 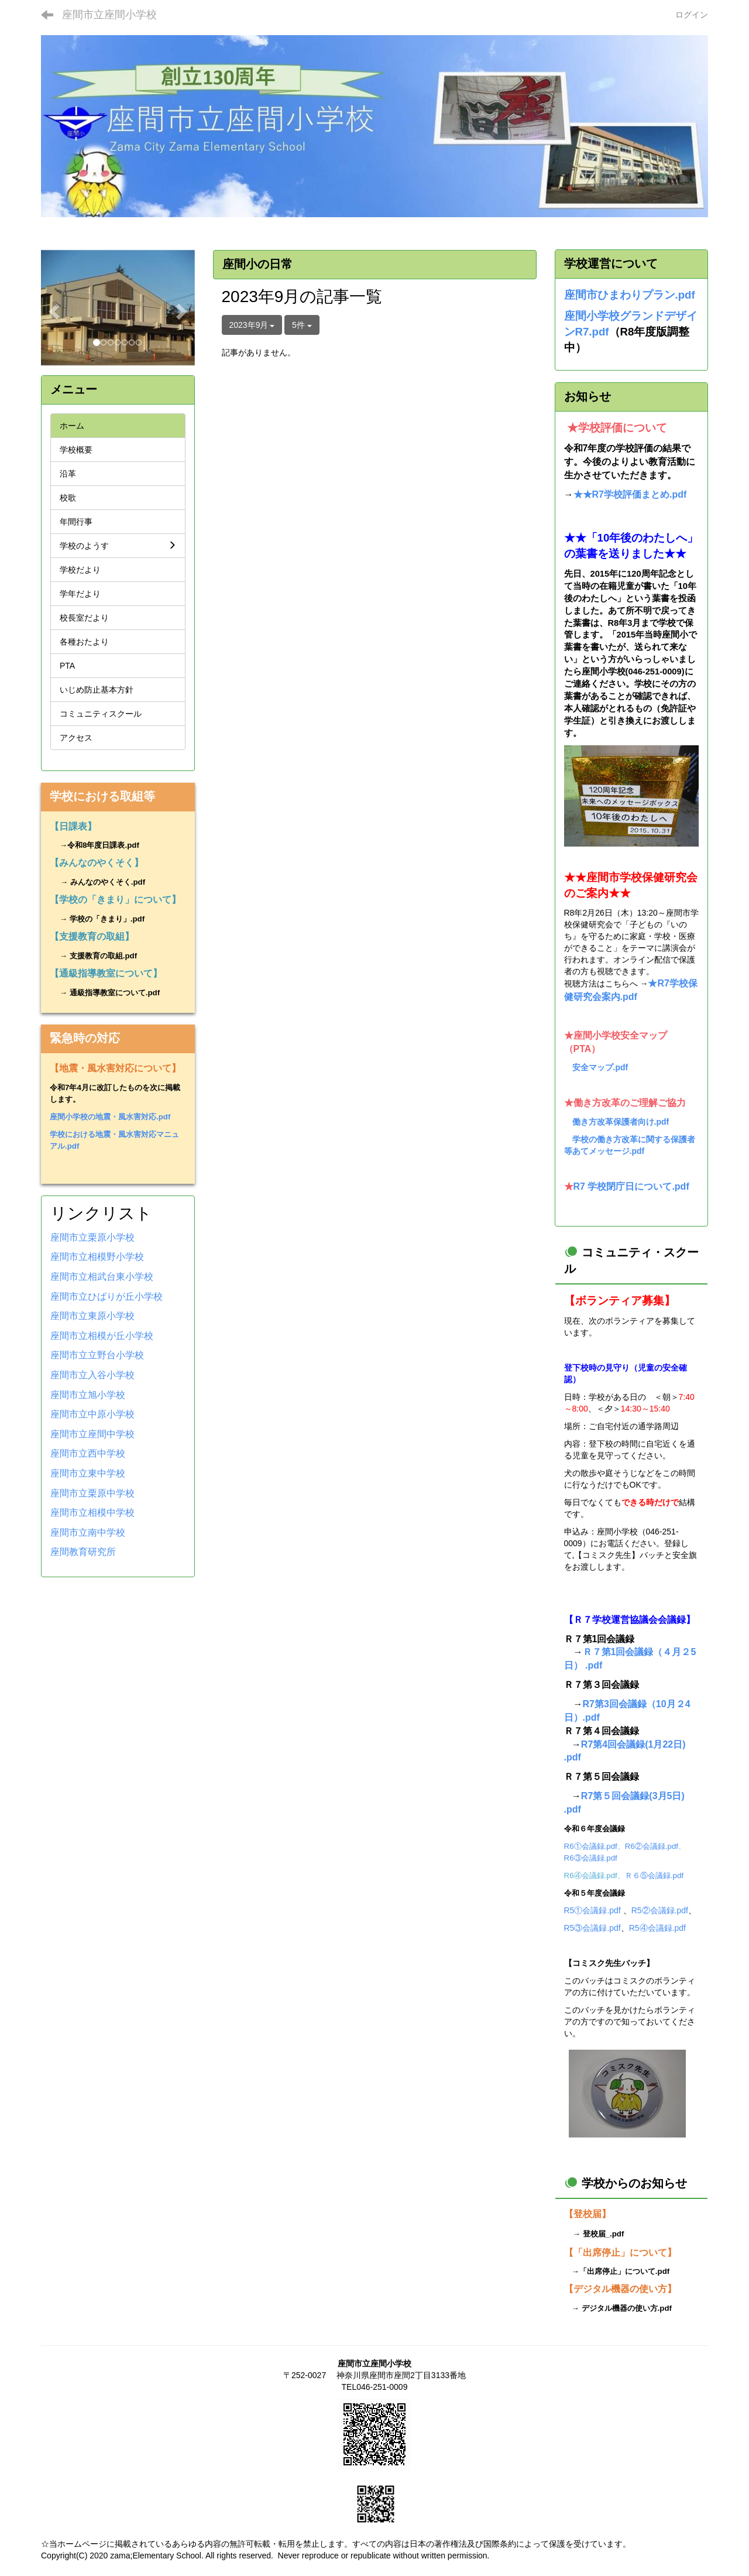 What do you see at coordinates (115, 992) in the screenshot?
I see `通級指導教室について.pdf` at bounding box center [115, 992].